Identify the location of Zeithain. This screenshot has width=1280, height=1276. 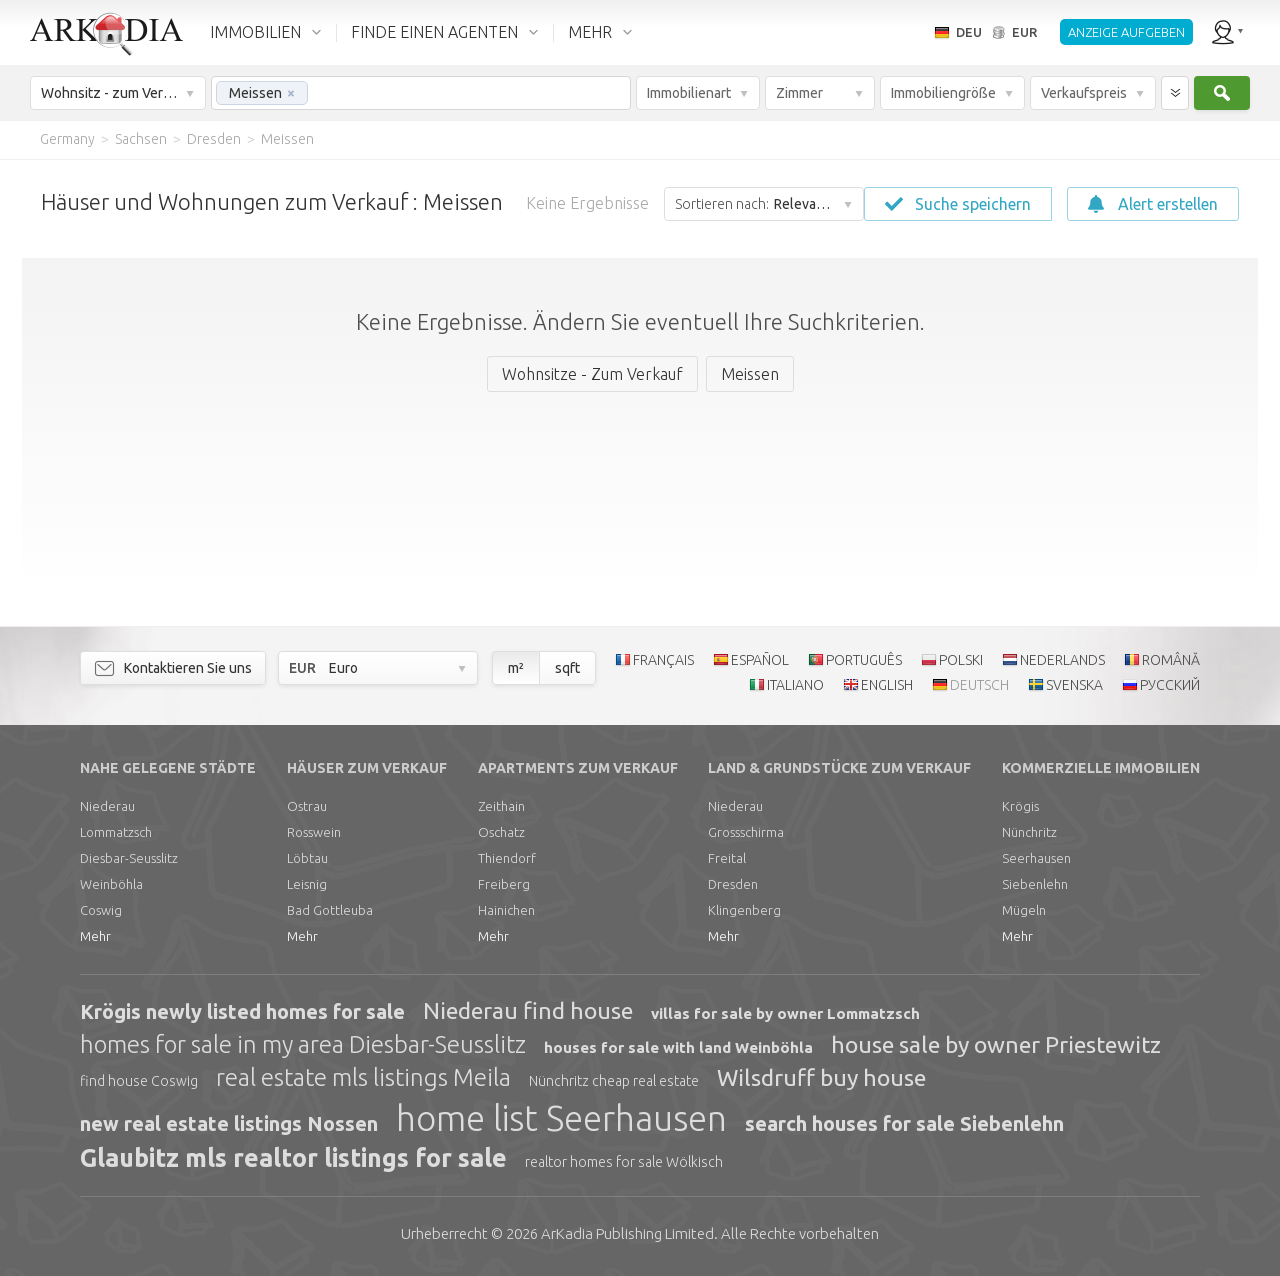
(501, 806).